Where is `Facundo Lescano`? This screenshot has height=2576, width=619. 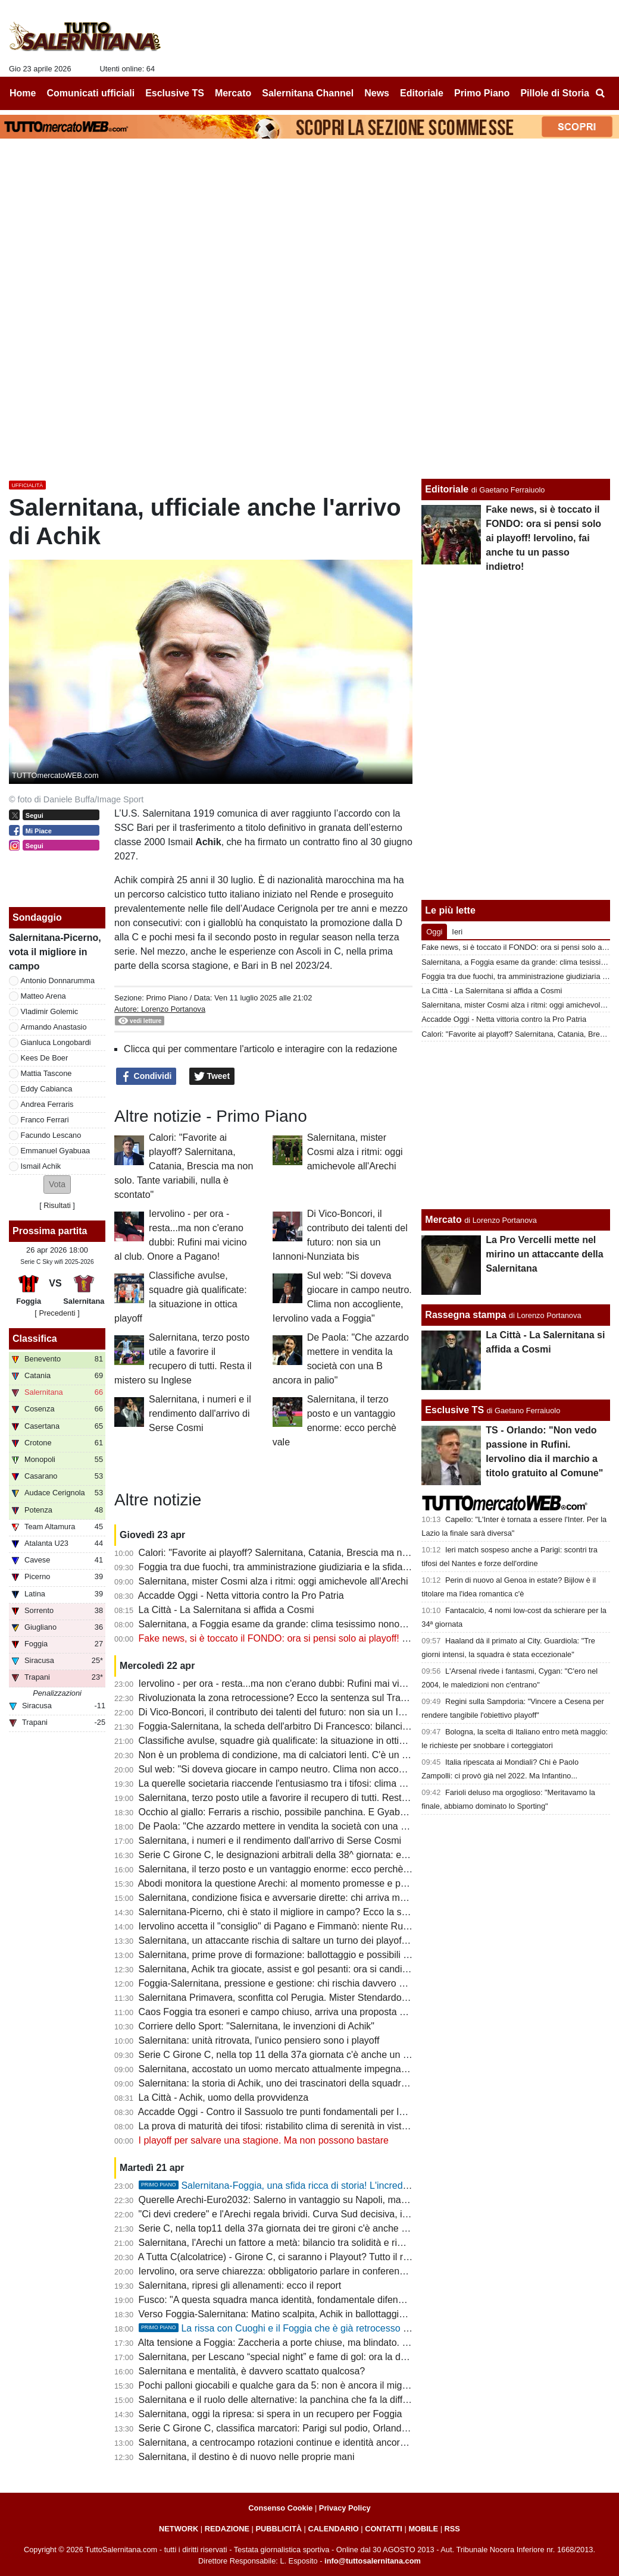 Facundo Lescano is located at coordinates (51, 1135).